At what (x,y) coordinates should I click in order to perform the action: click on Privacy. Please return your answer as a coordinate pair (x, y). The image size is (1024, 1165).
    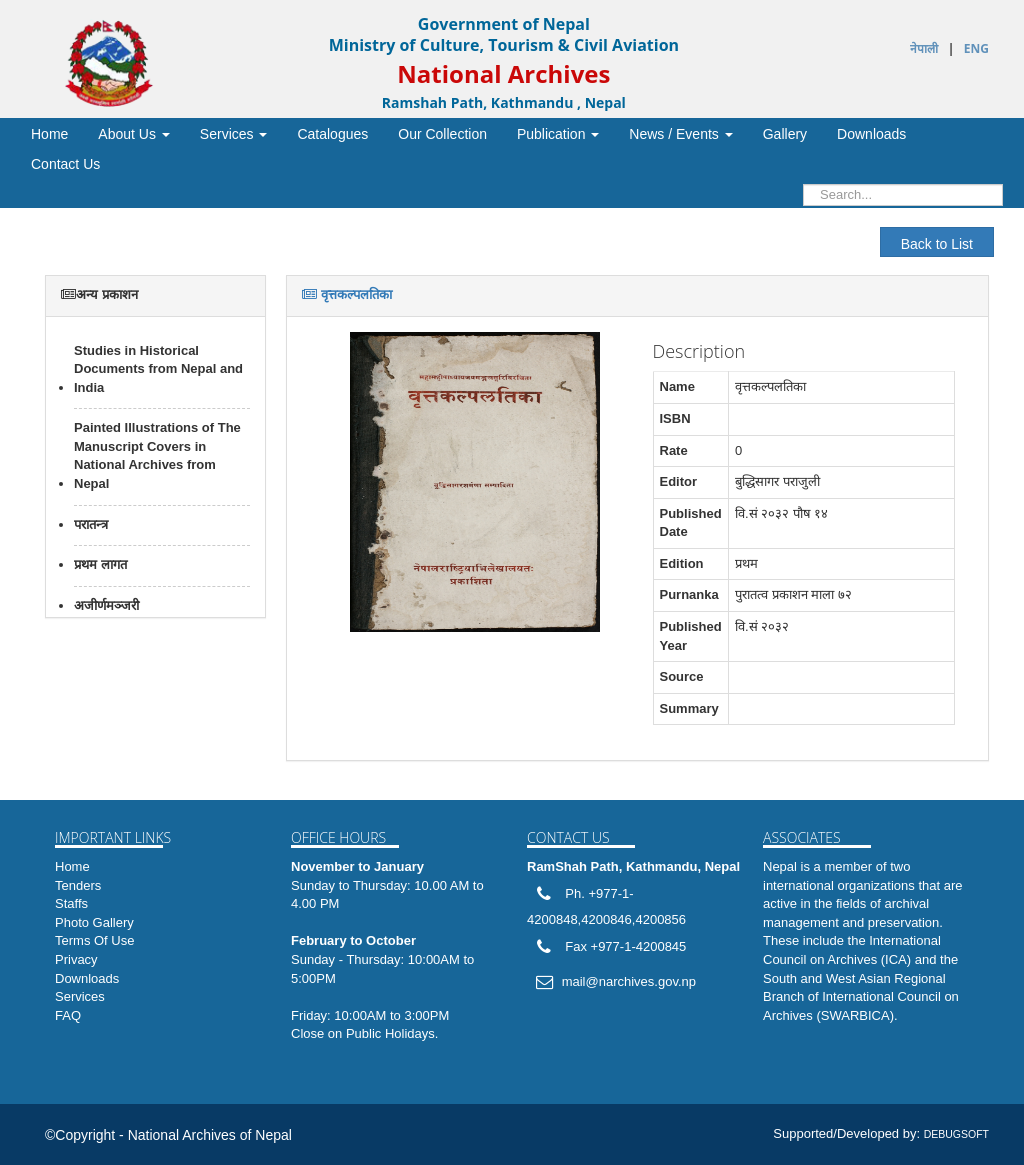
    Looking at the image, I should click on (76, 959).